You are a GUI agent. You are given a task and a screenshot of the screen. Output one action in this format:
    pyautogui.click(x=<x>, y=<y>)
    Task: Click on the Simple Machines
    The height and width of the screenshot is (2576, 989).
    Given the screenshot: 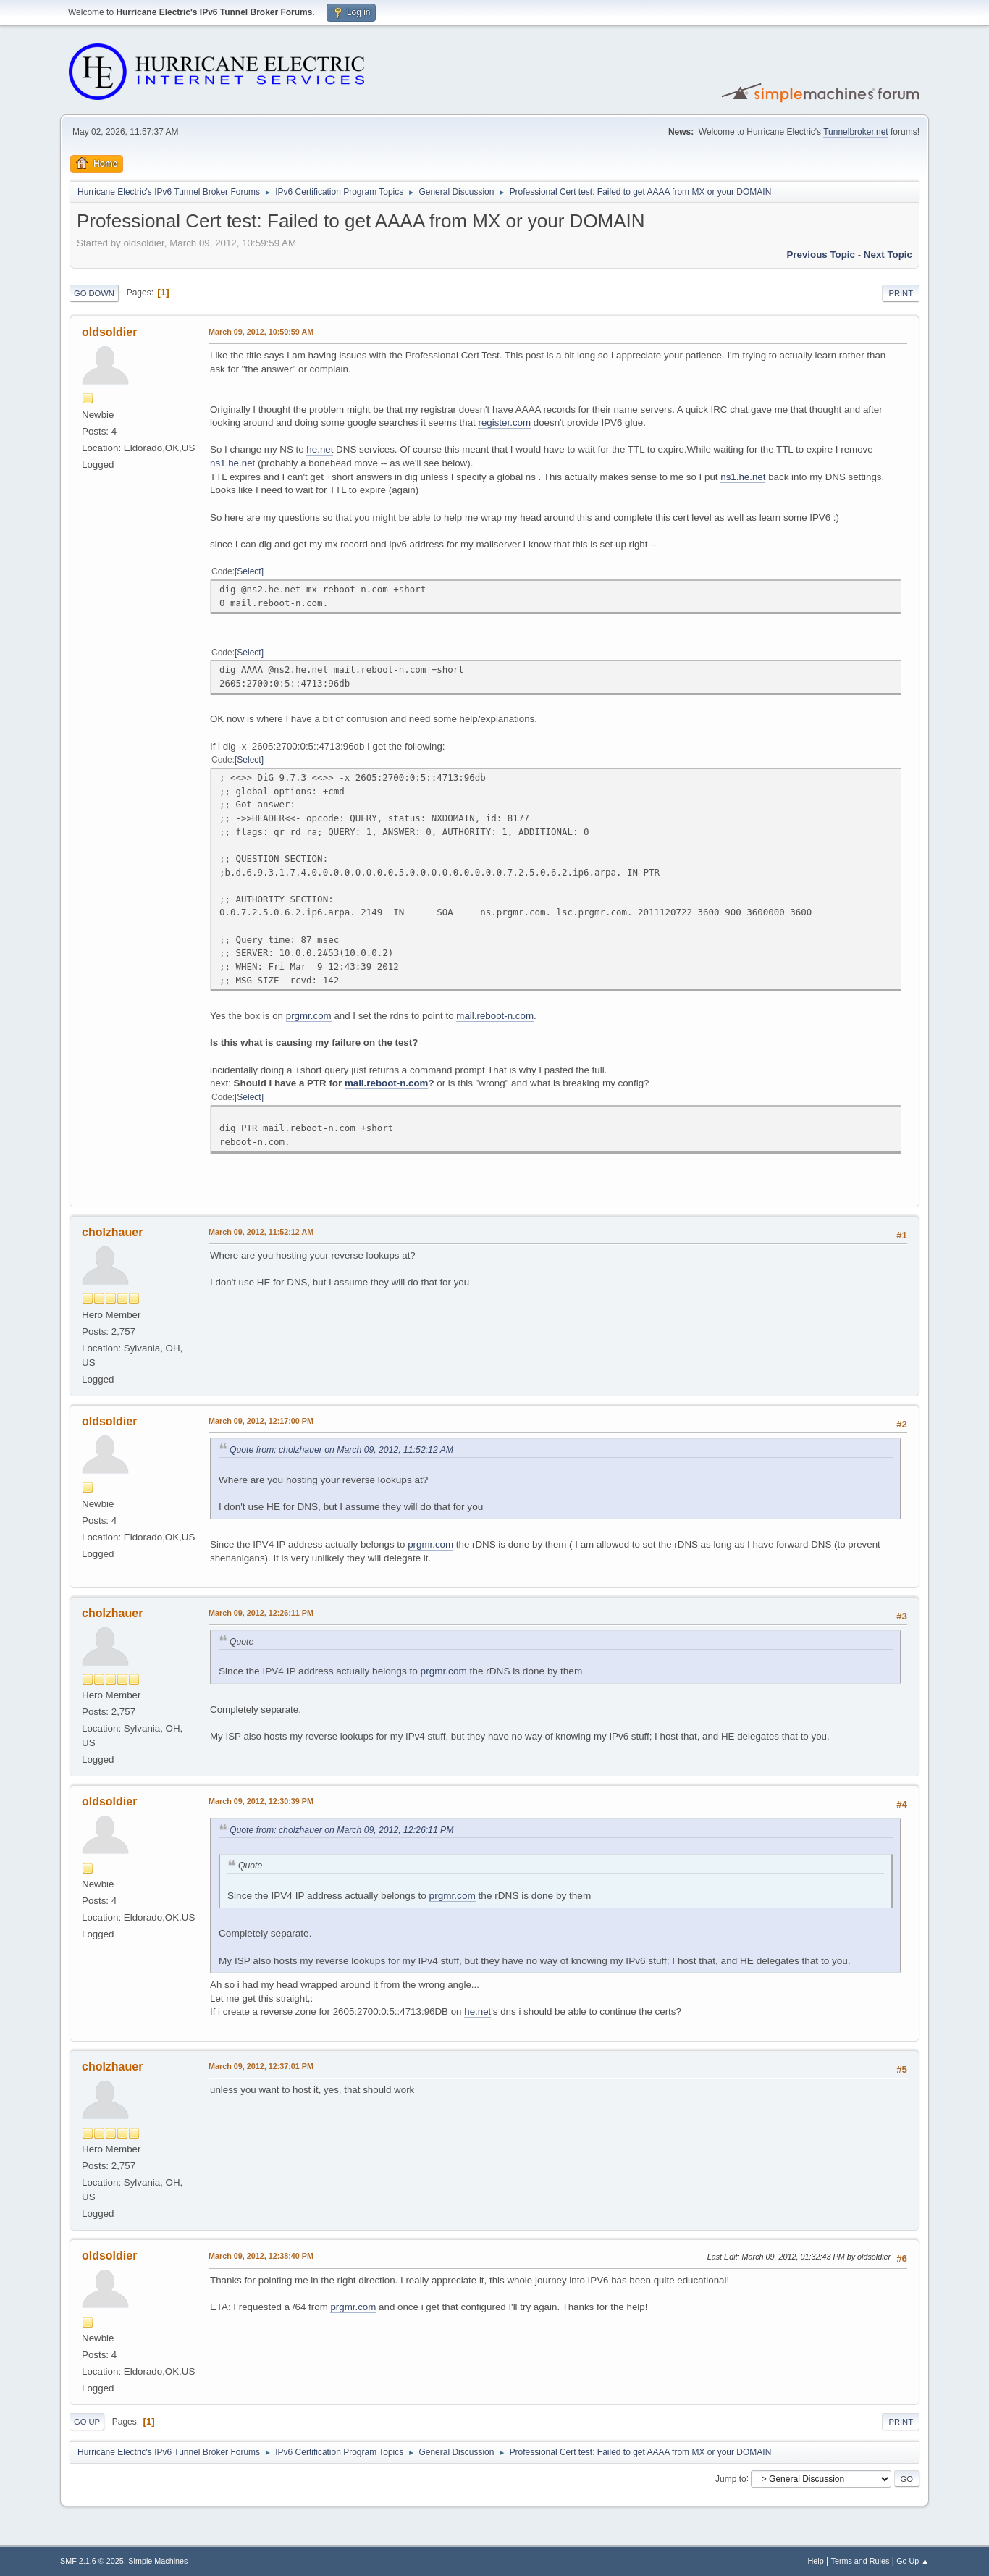 What is the action you would take?
    pyautogui.click(x=158, y=2560)
    